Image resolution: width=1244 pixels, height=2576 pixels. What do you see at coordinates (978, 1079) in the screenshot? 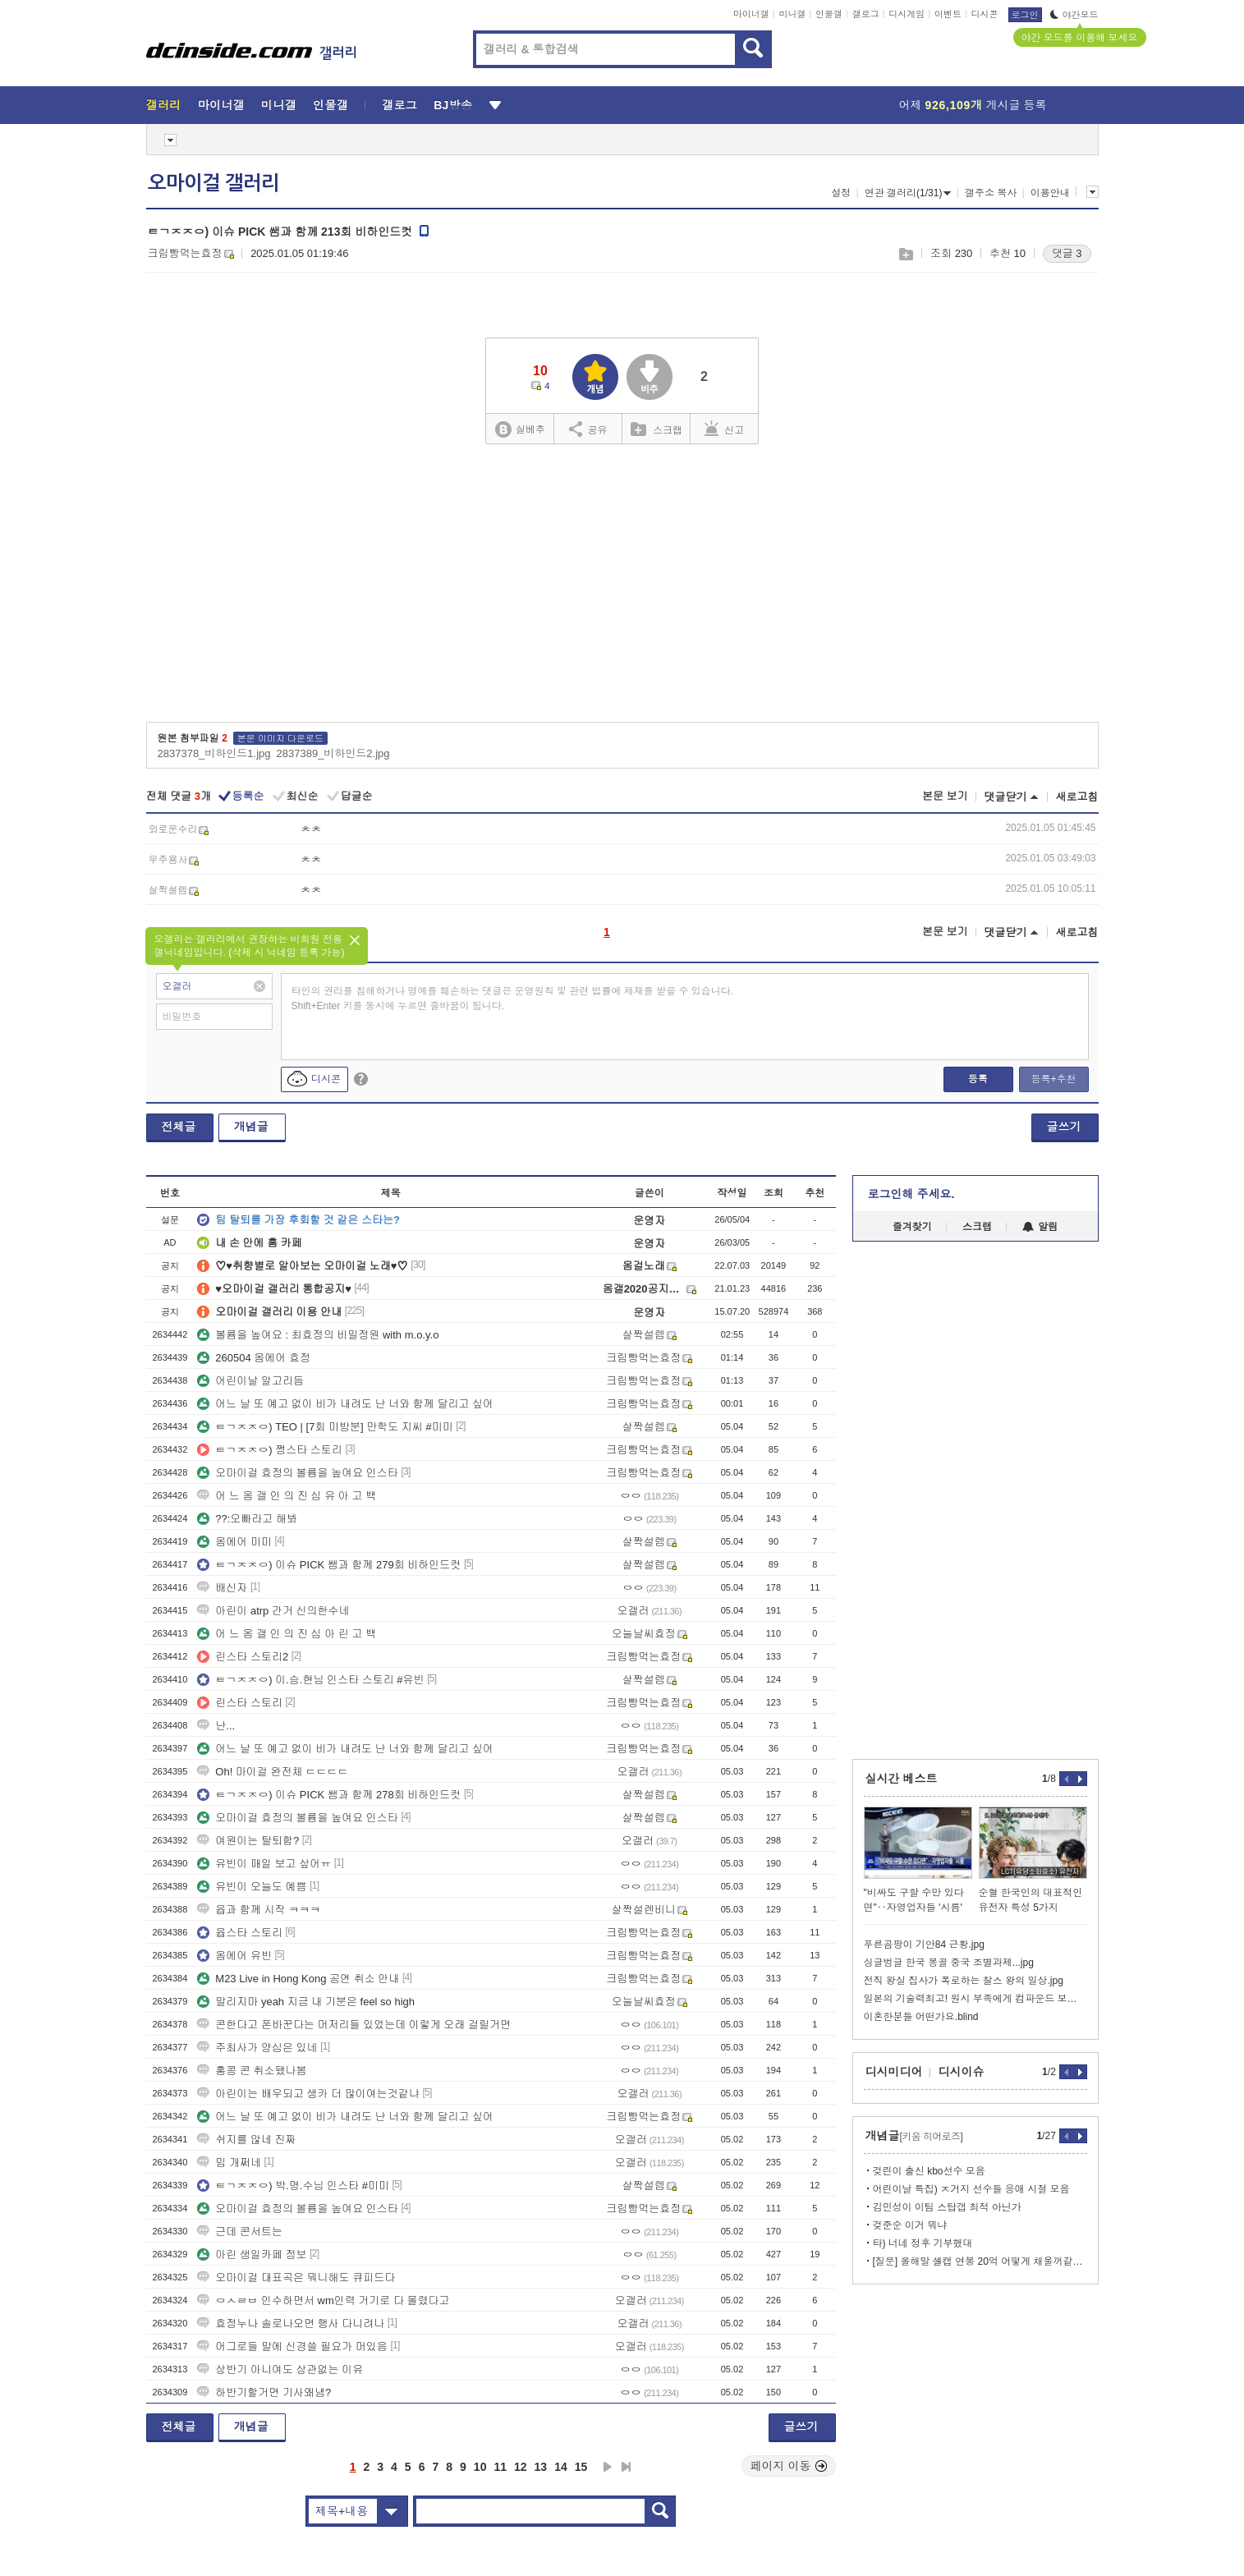
I see `등록` at bounding box center [978, 1079].